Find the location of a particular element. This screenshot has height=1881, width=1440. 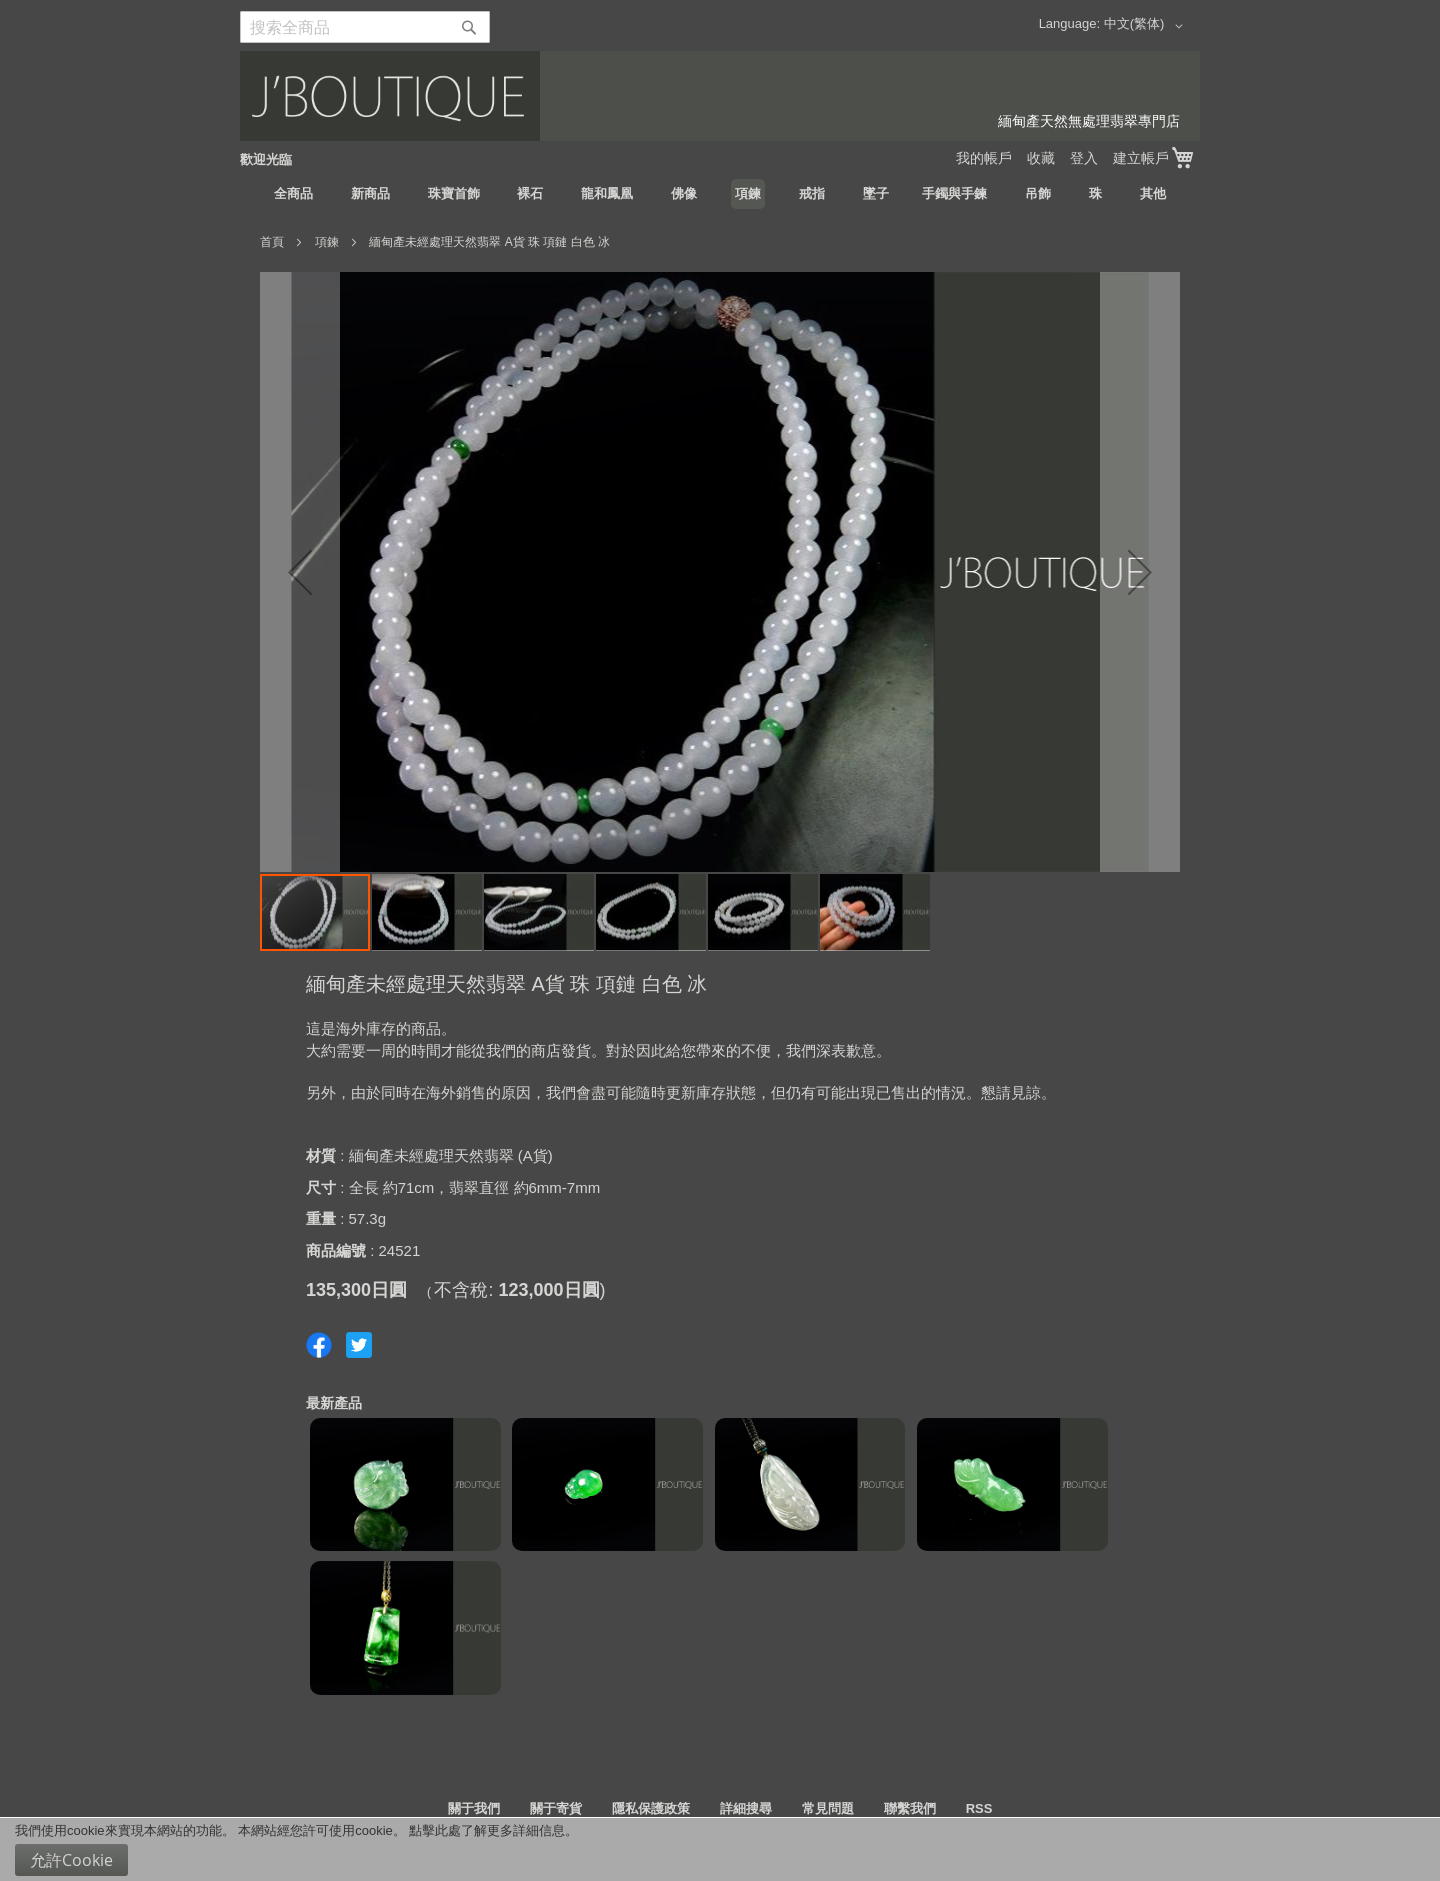

Share on Twitter is located at coordinates (359, 1345).